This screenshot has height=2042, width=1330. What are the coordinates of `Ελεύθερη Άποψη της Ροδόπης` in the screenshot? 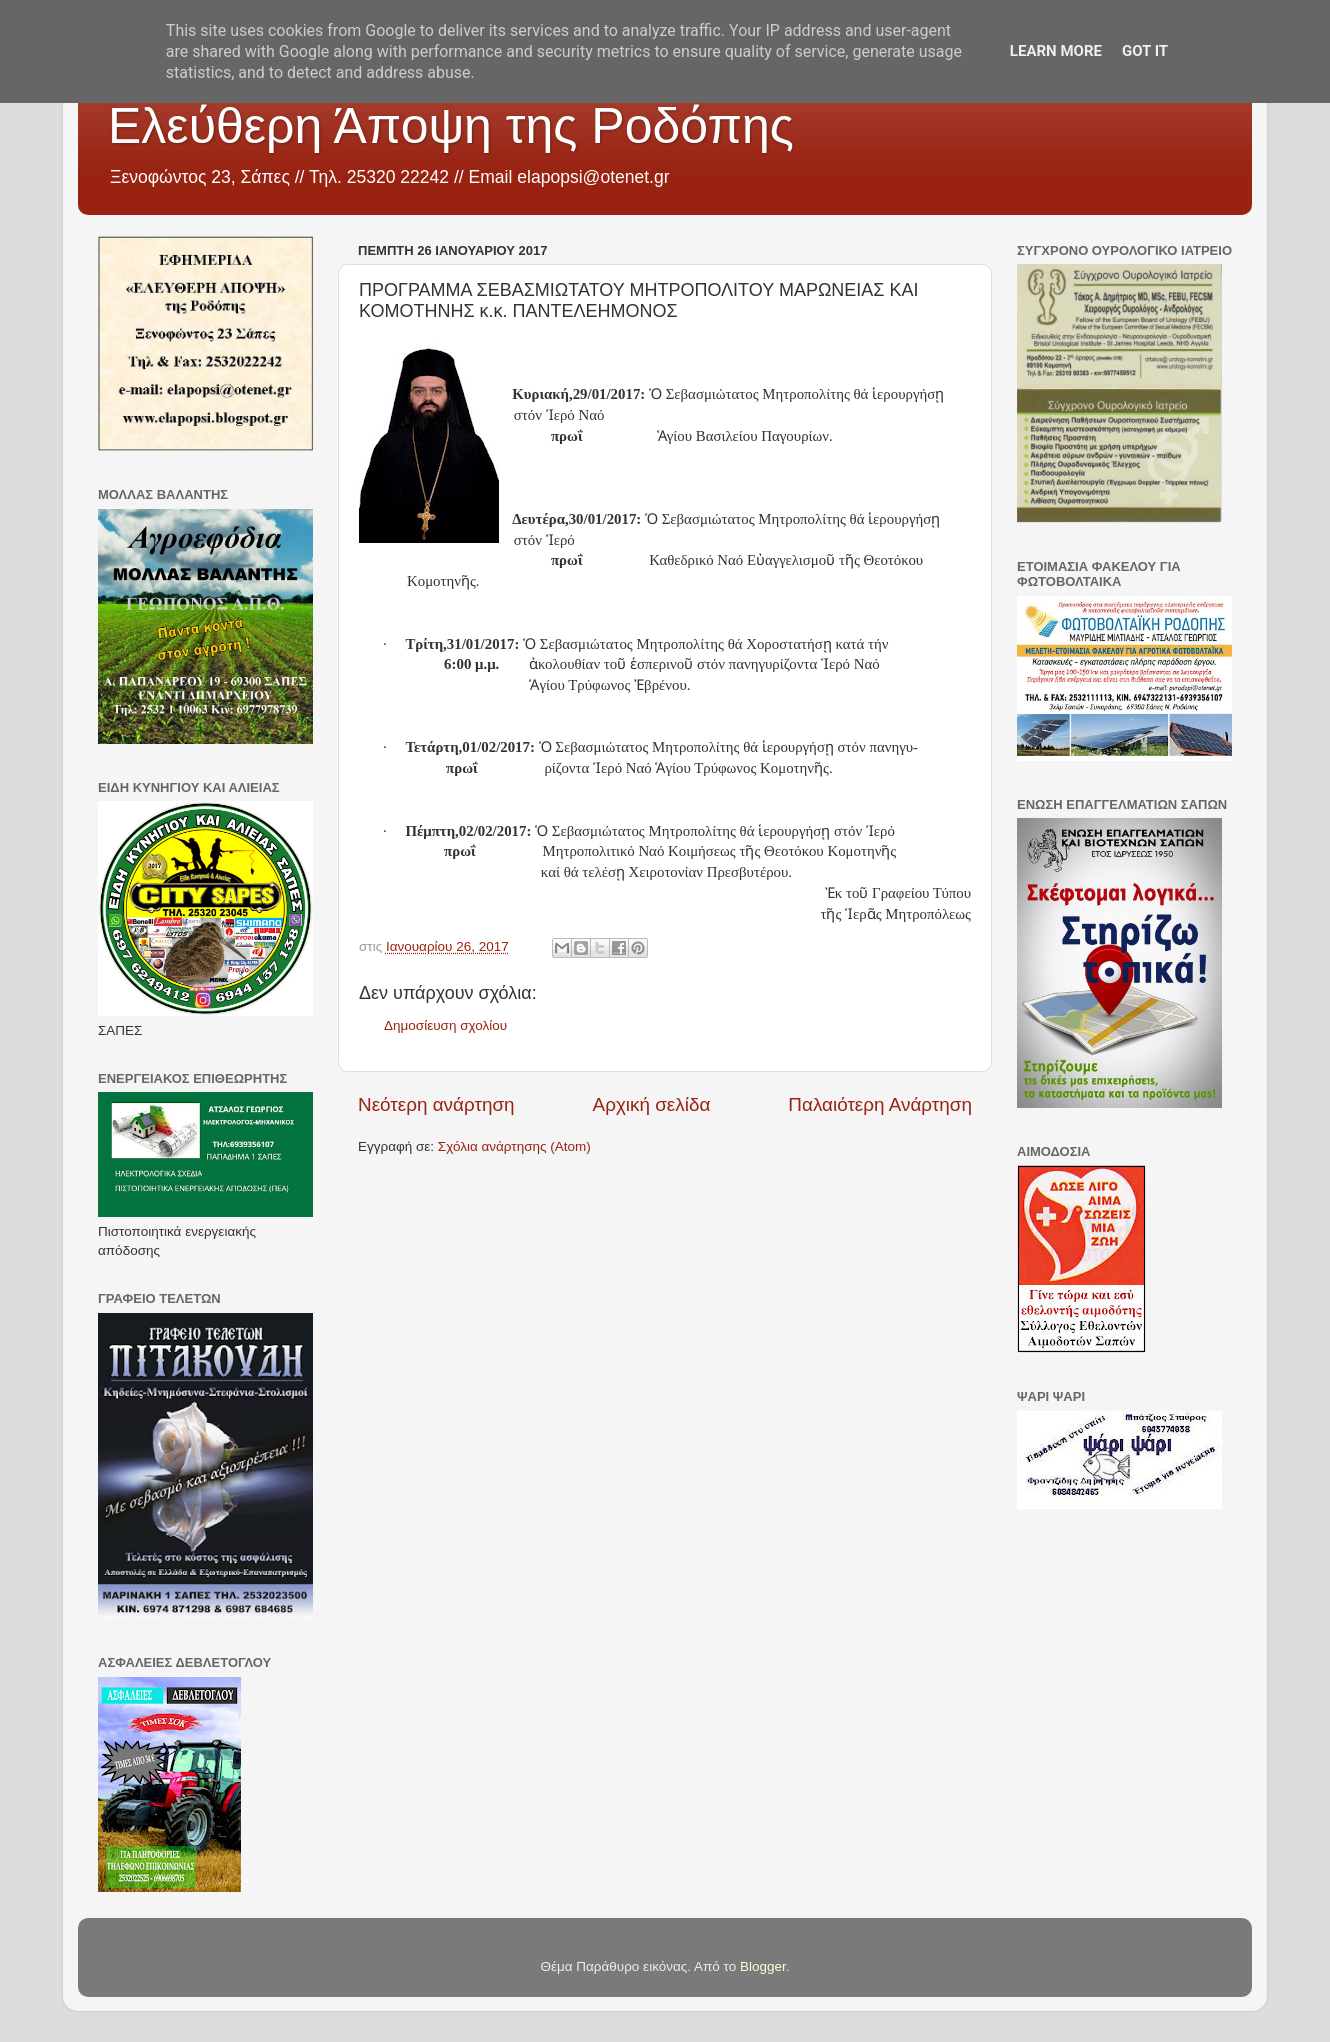 It's located at (451, 126).